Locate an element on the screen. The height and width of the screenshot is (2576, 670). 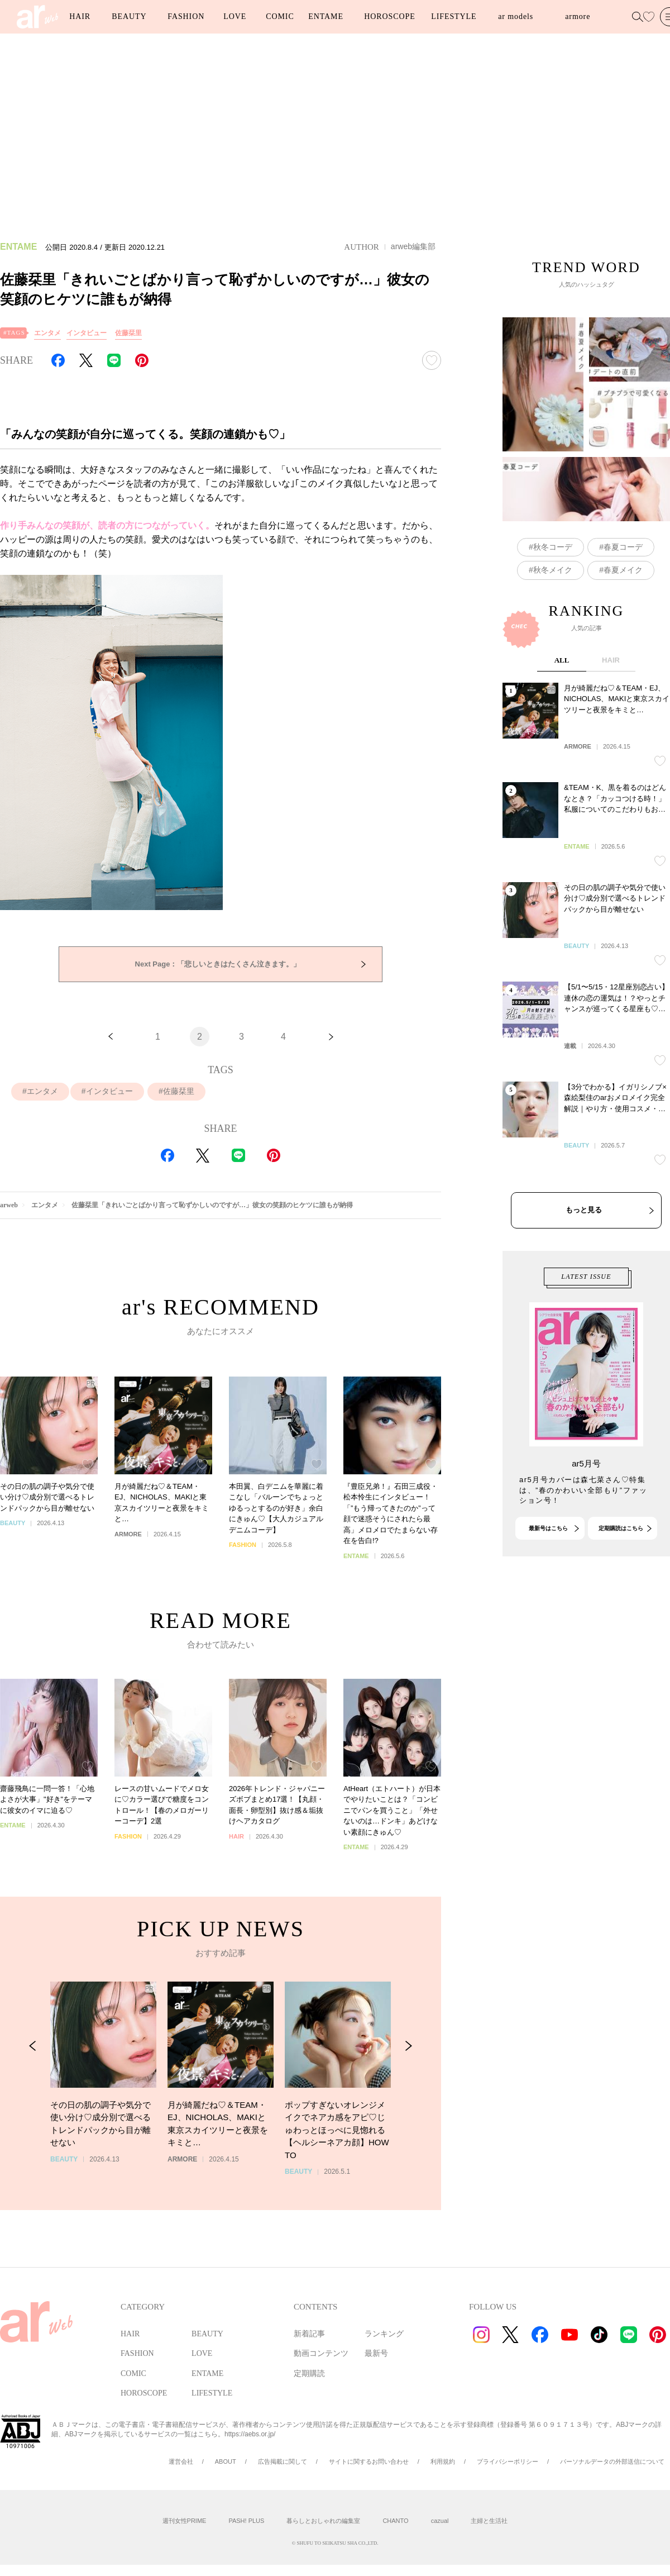
COMIC is located at coordinates (280, 16).